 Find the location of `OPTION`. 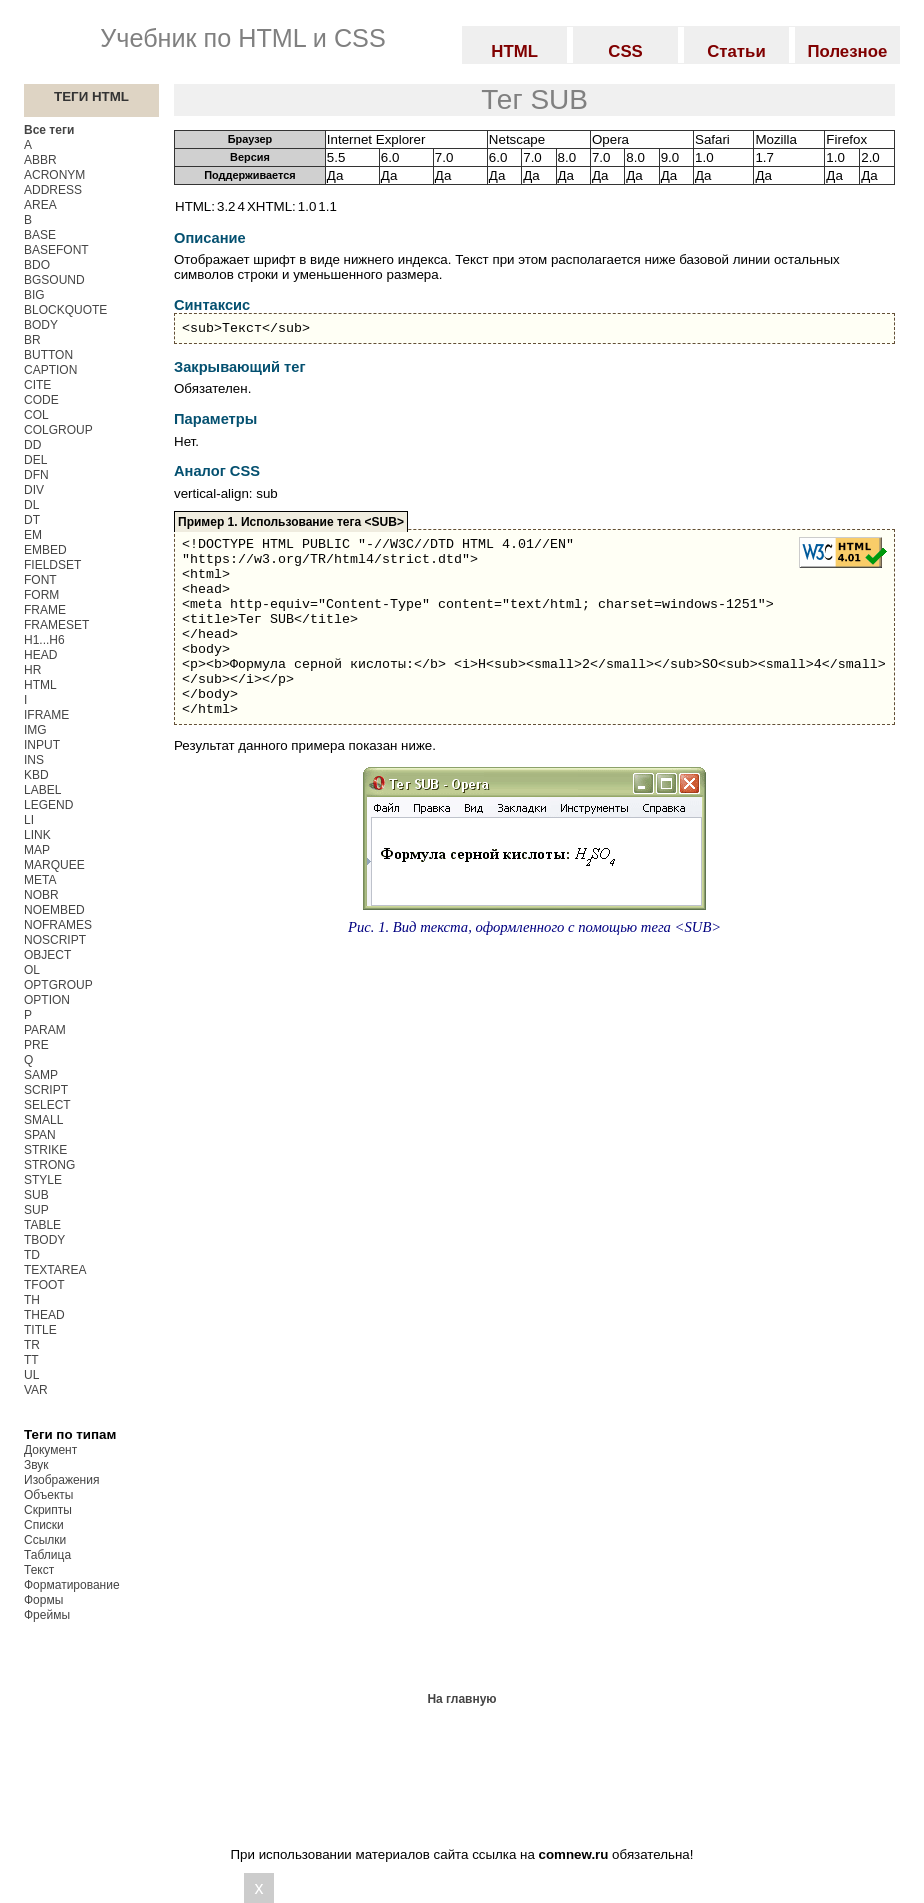

OPTION is located at coordinates (47, 1000).